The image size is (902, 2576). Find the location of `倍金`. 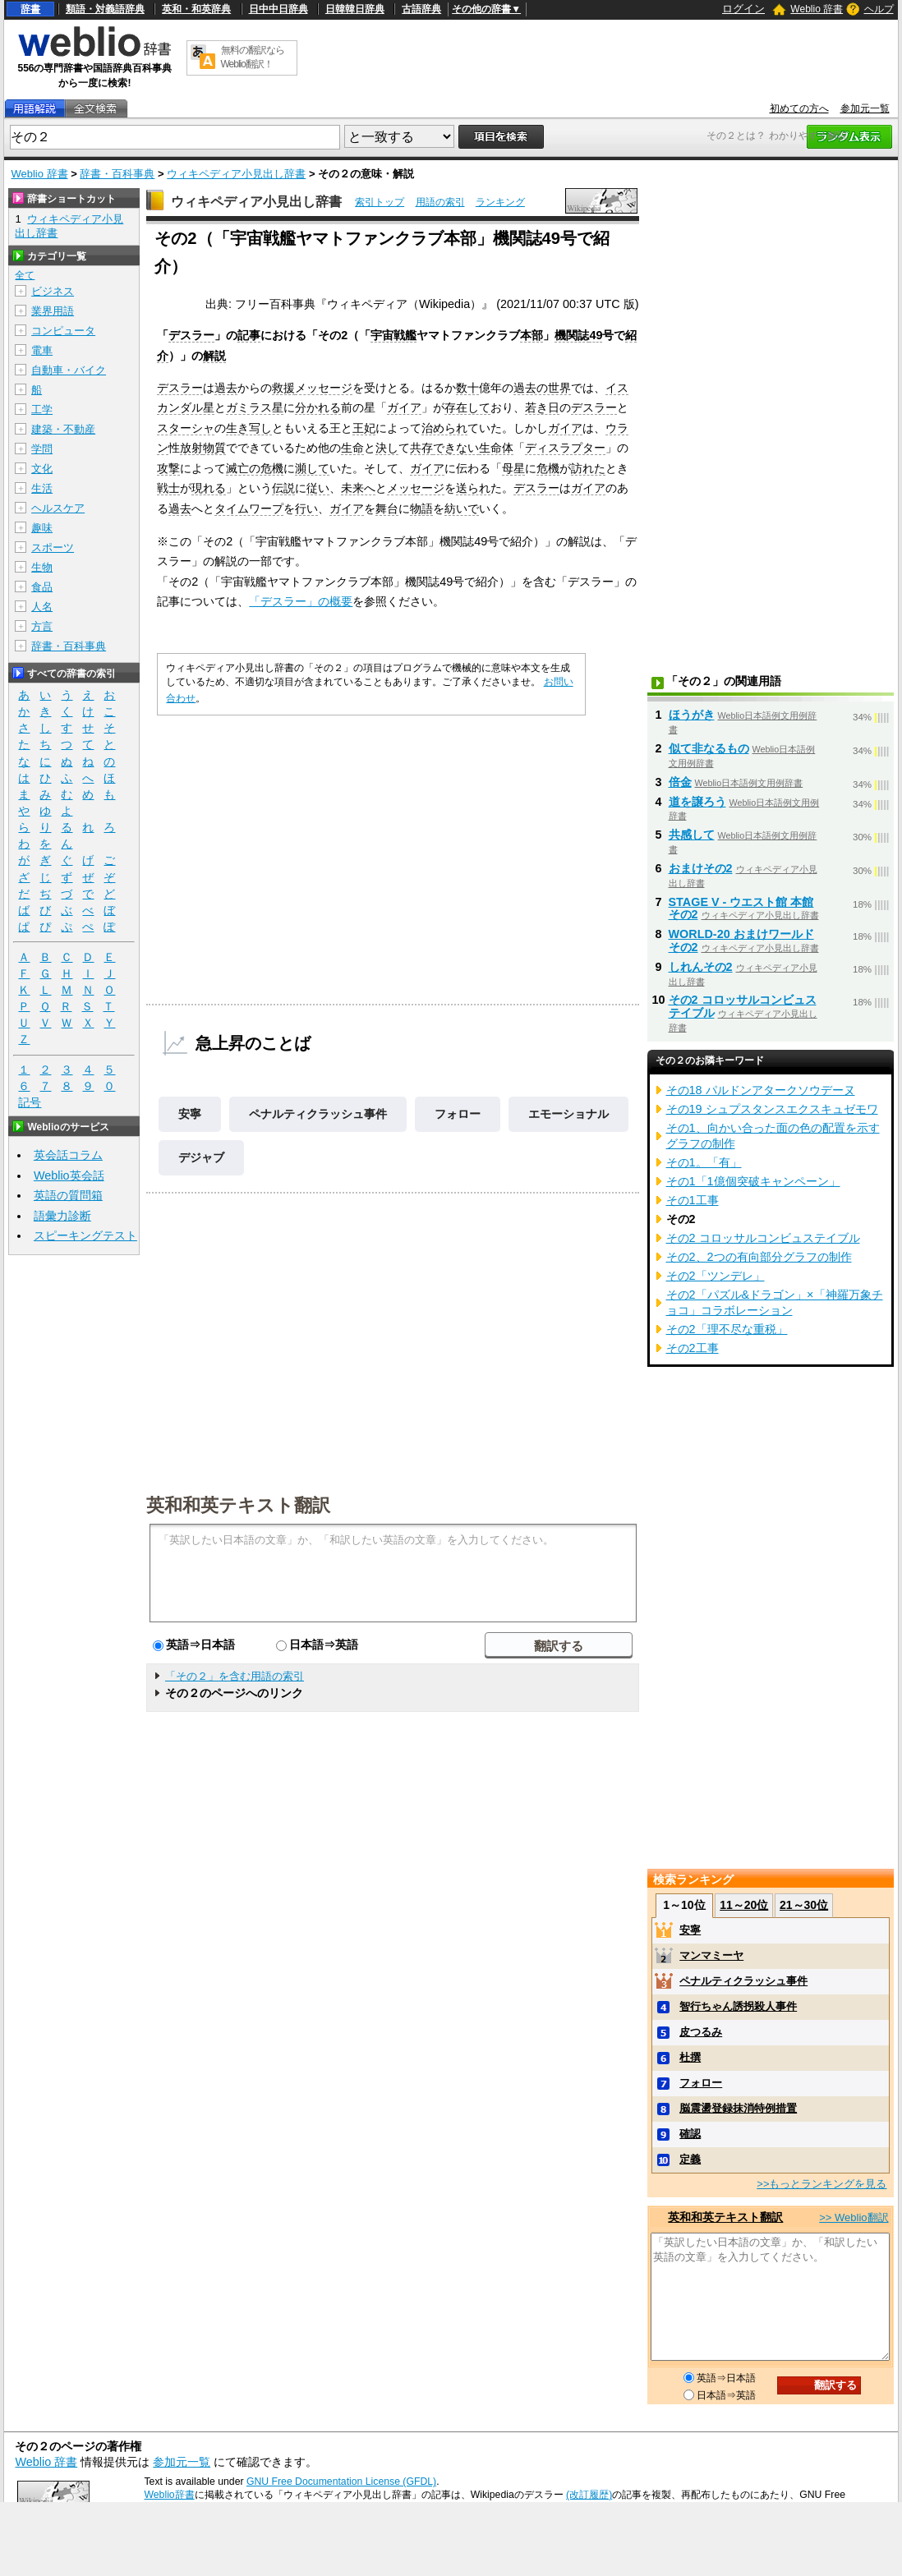

倍金 is located at coordinates (680, 782).